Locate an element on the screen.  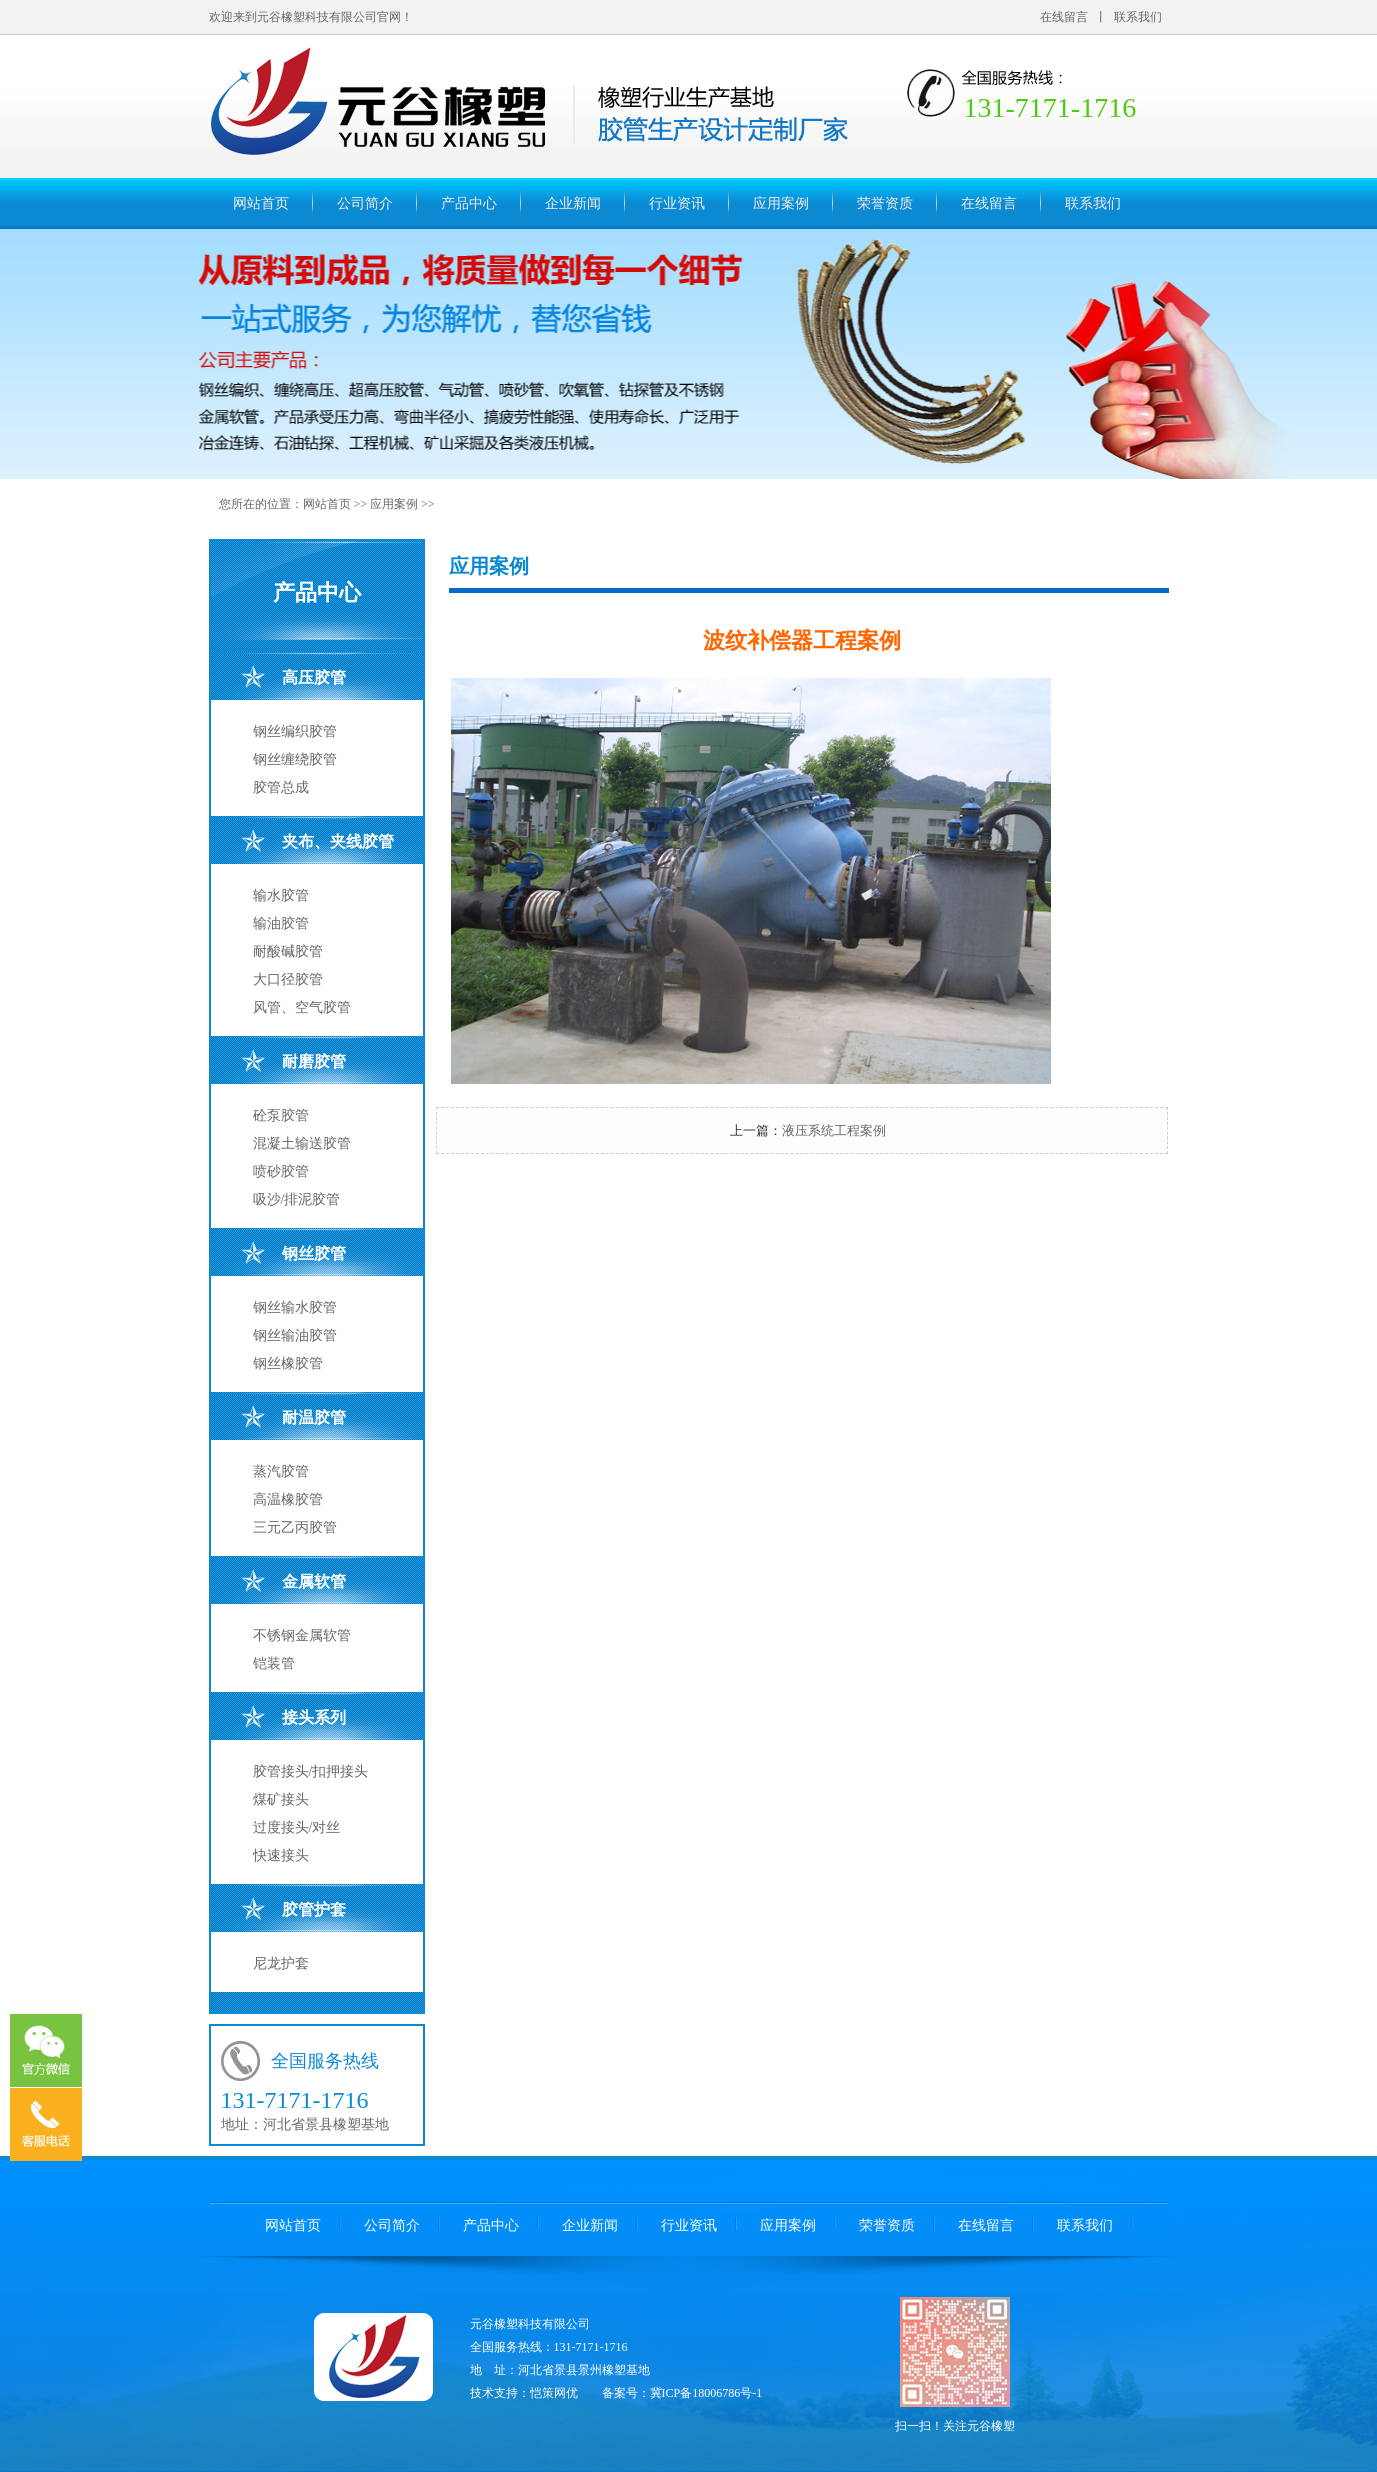
混凝土输送胶管 is located at coordinates (302, 1143).